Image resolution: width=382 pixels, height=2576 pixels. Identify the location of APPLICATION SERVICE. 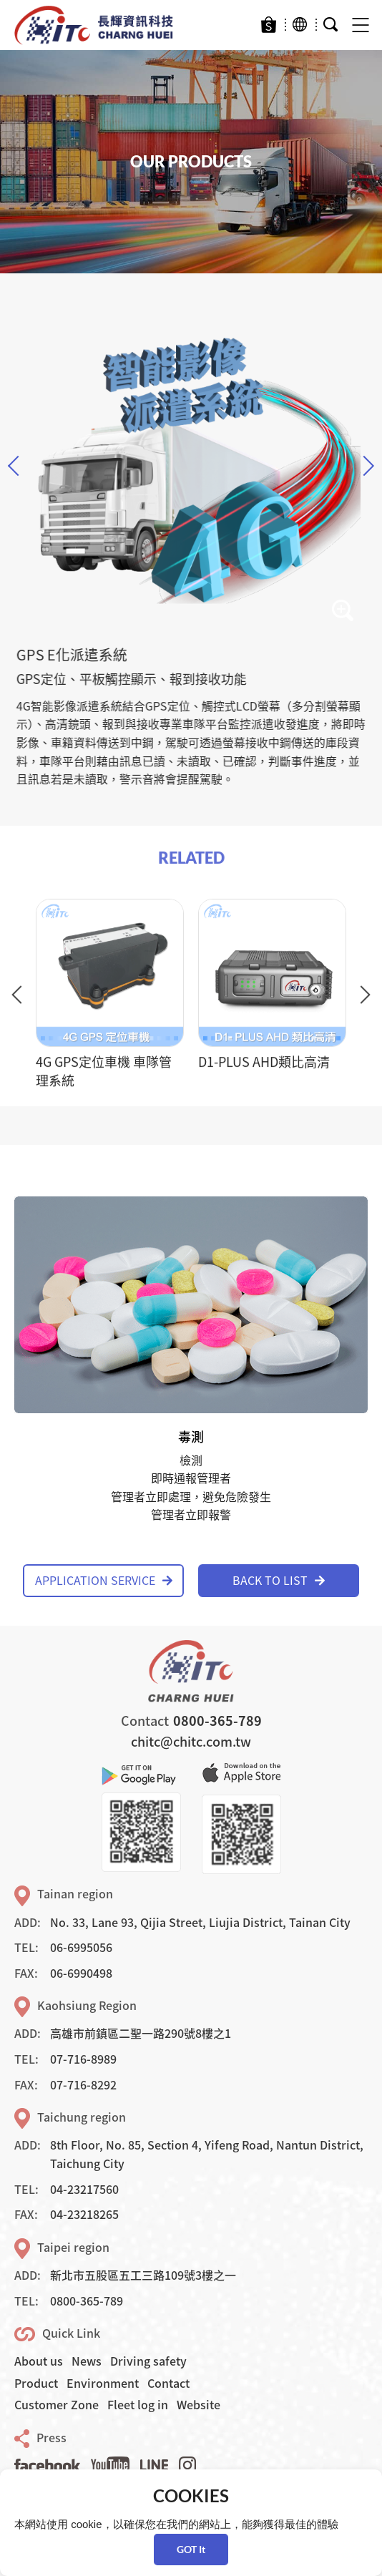
(103, 1580).